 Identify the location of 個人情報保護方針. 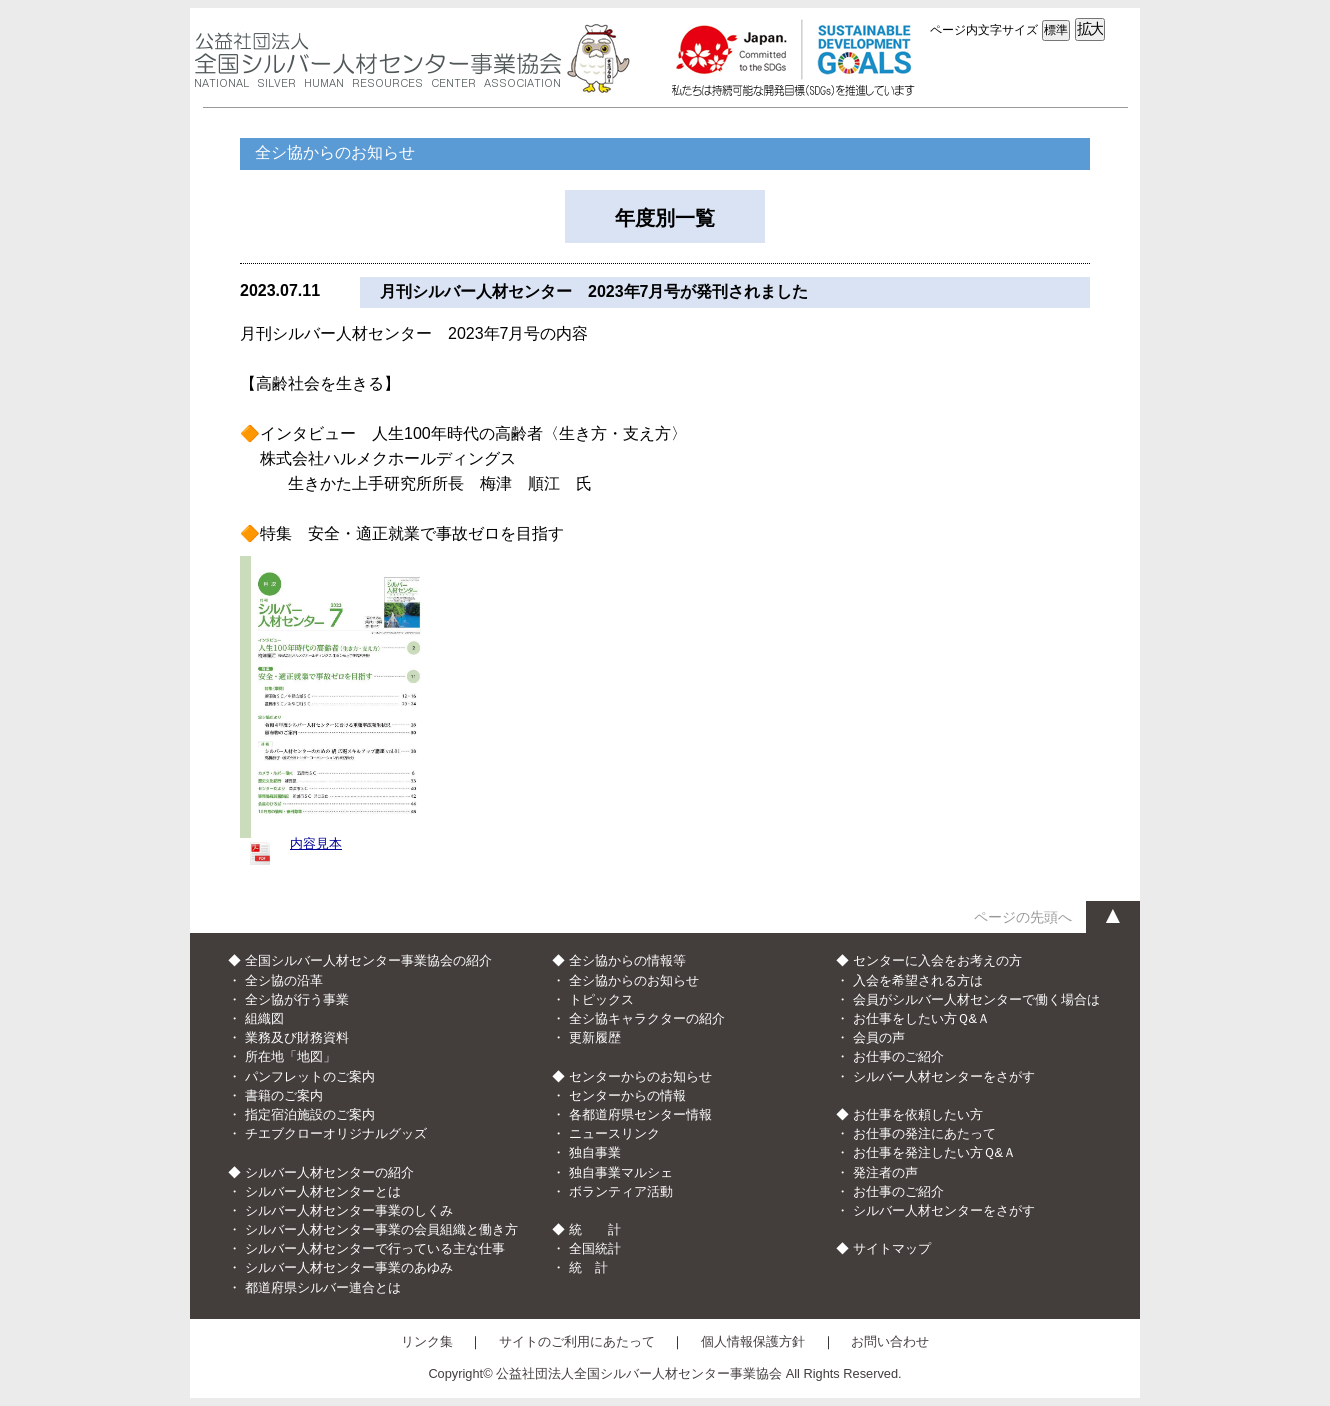
(753, 1341).